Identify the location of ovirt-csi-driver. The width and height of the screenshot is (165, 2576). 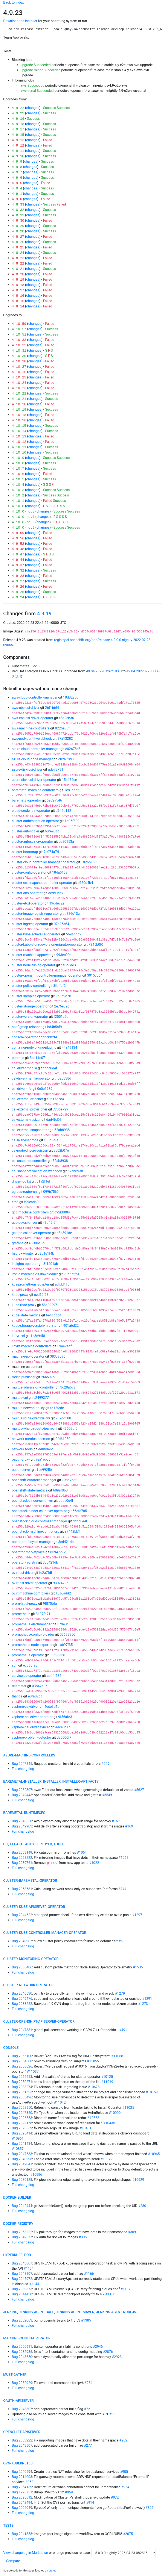
(23, 1573).